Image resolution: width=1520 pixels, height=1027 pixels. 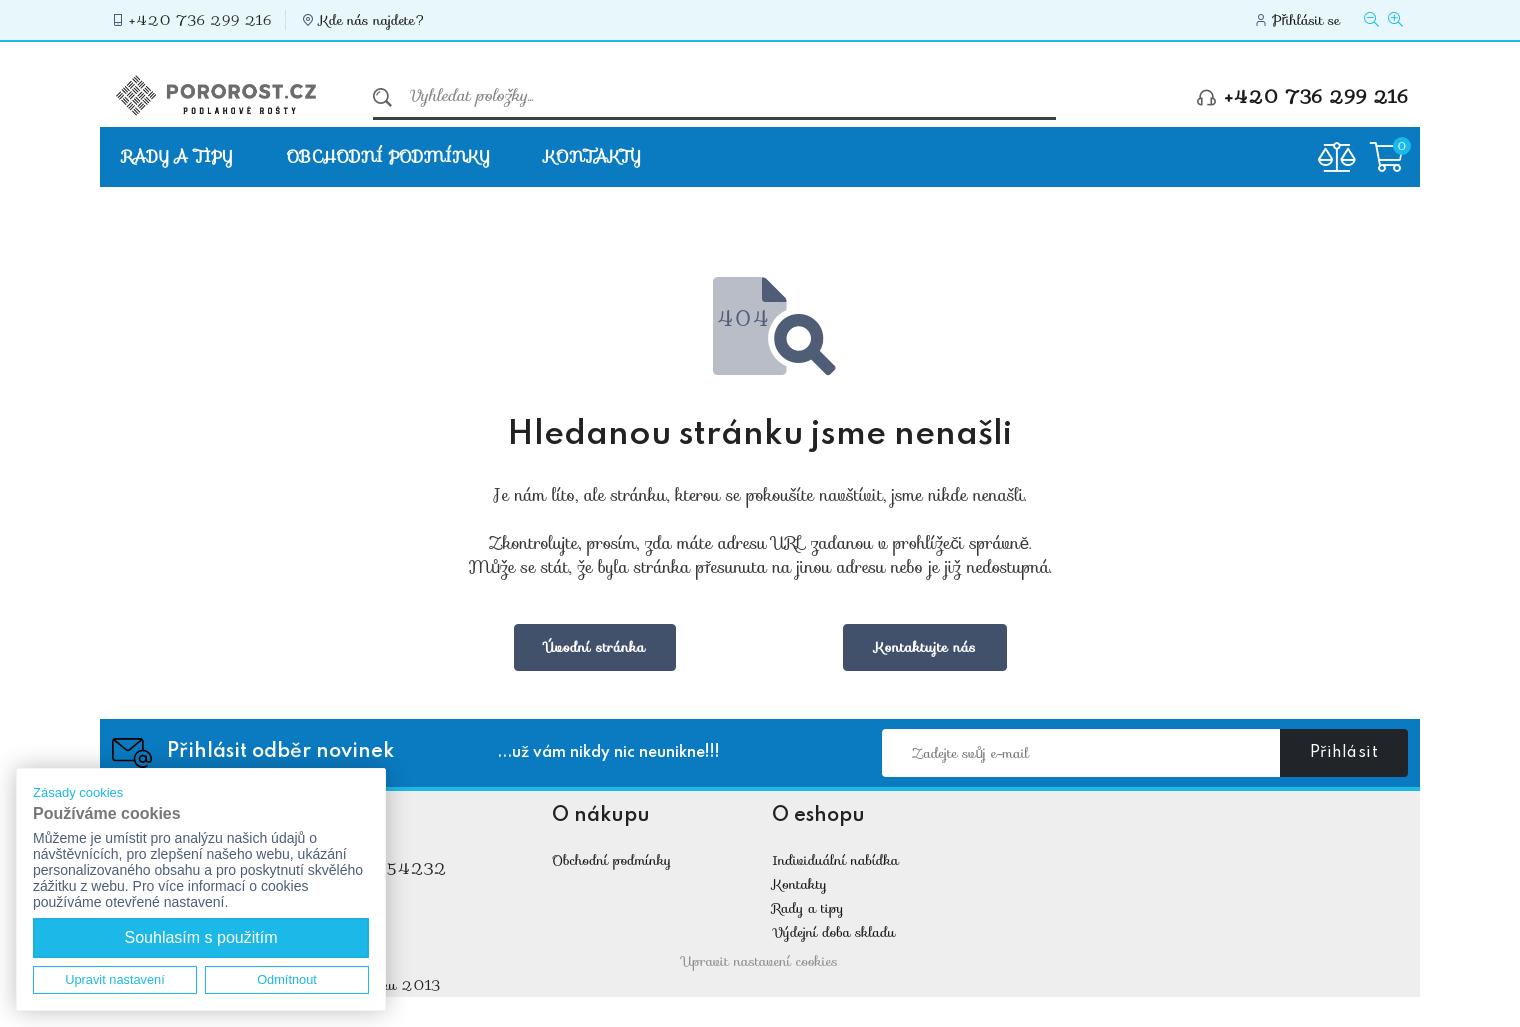 What do you see at coordinates (925, 647) in the screenshot?
I see `Kontaktujte nás` at bounding box center [925, 647].